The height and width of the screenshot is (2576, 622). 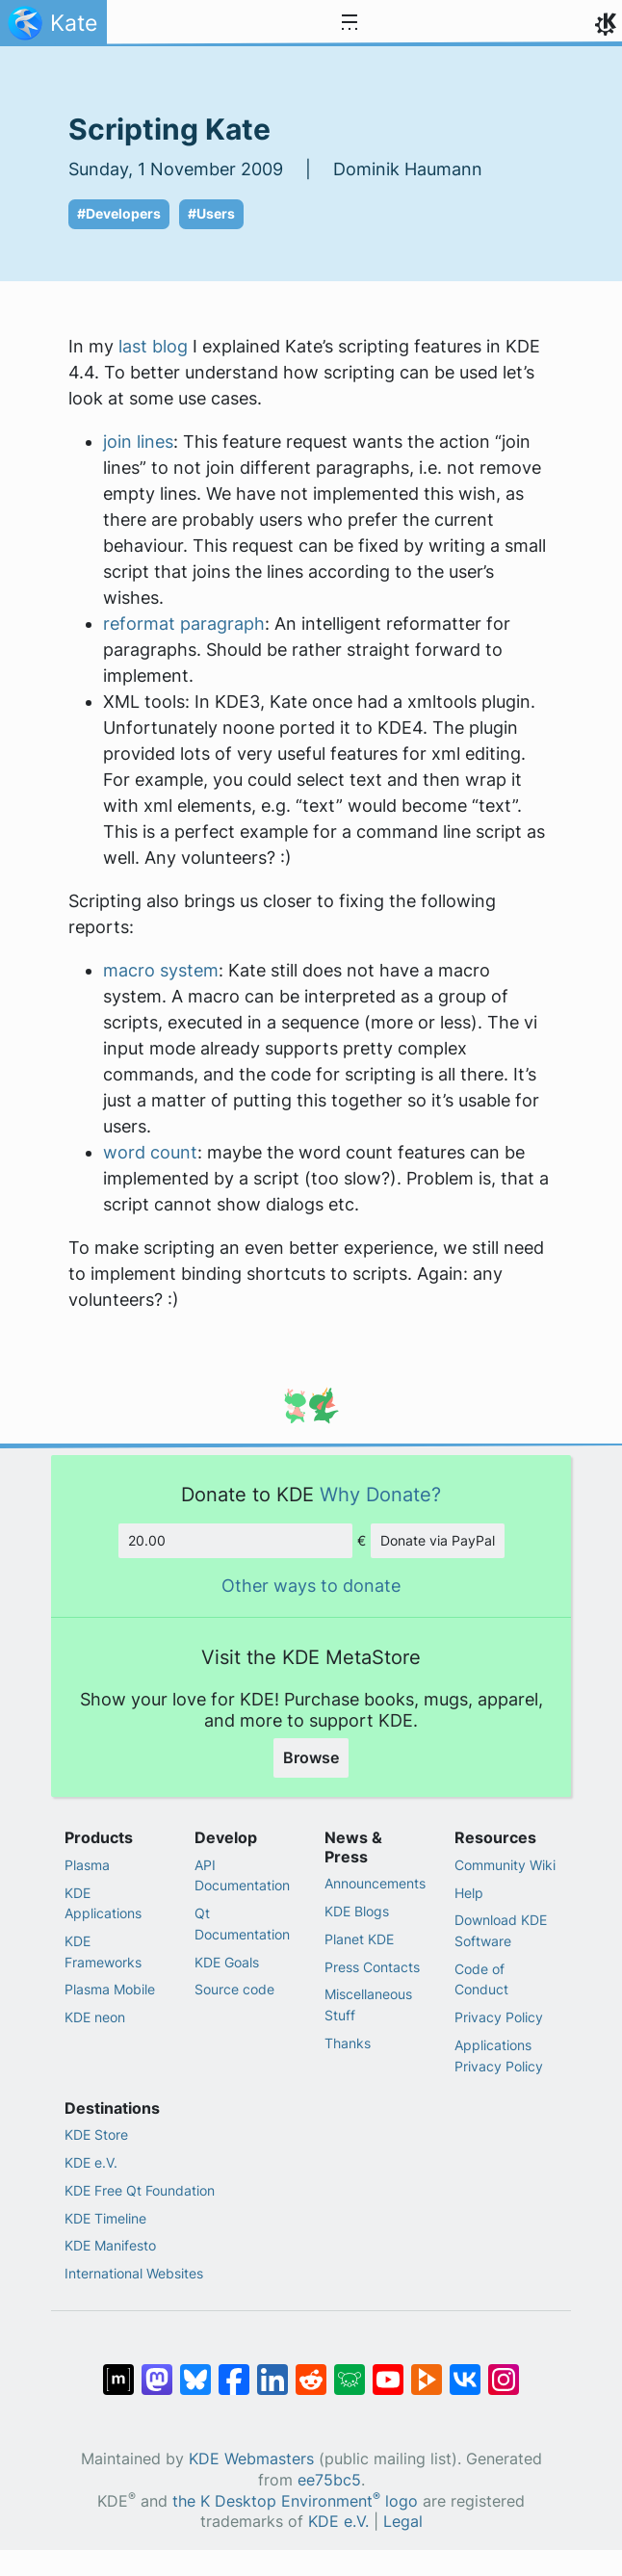 What do you see at coordinates (437, 1540) in the screenshot?
I see `Donate via PayPal` at bounding box center [437, 1540].